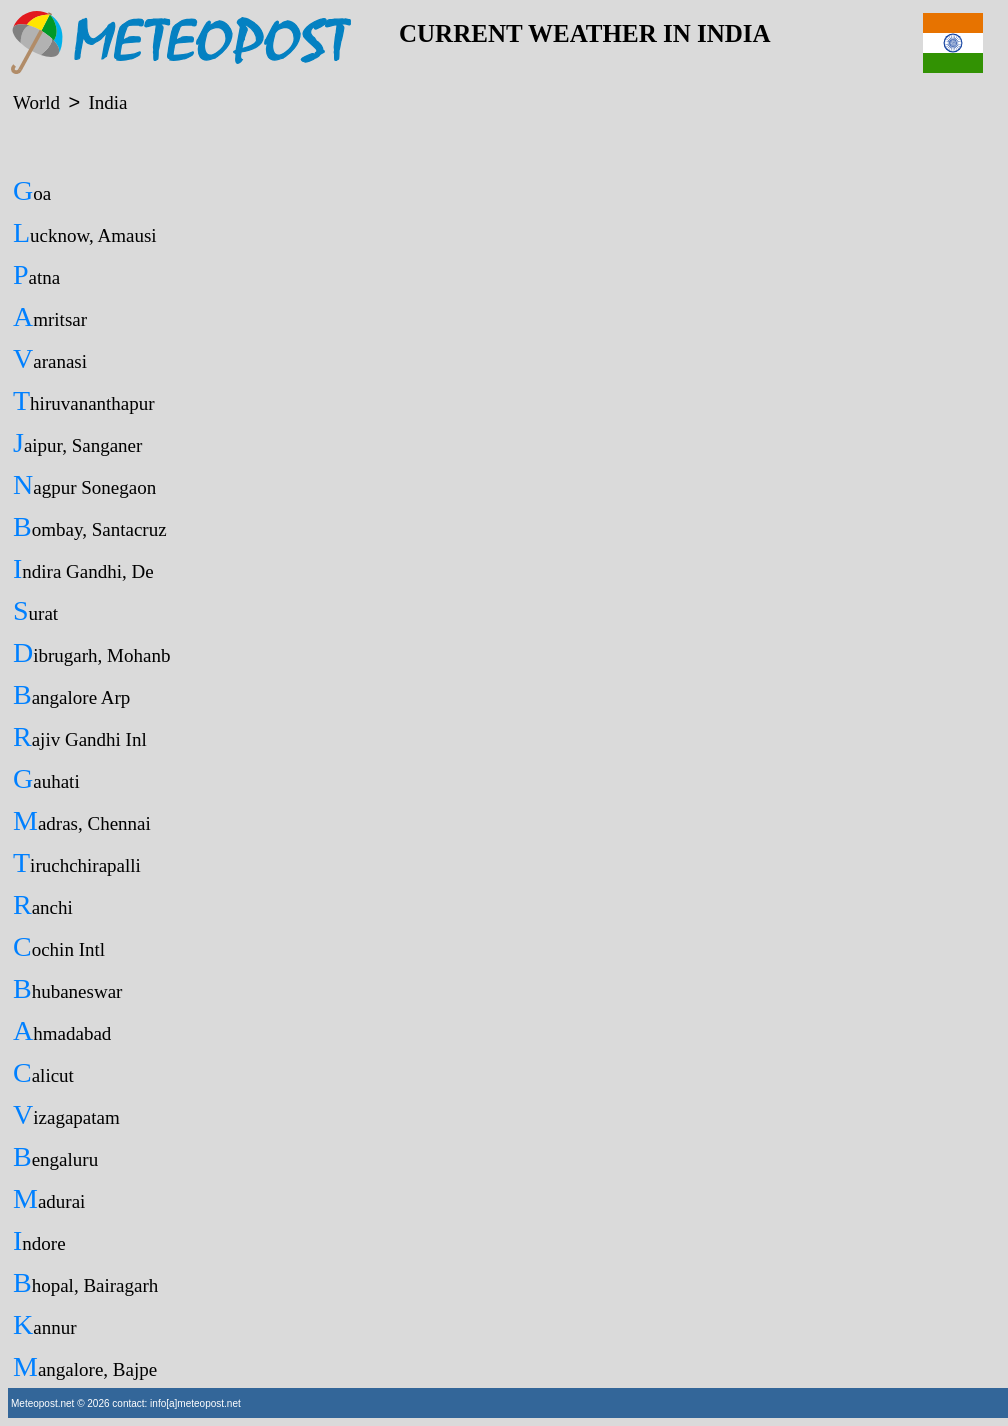  I want to click on Mangalore, Bajpe, so click(85, 1366).